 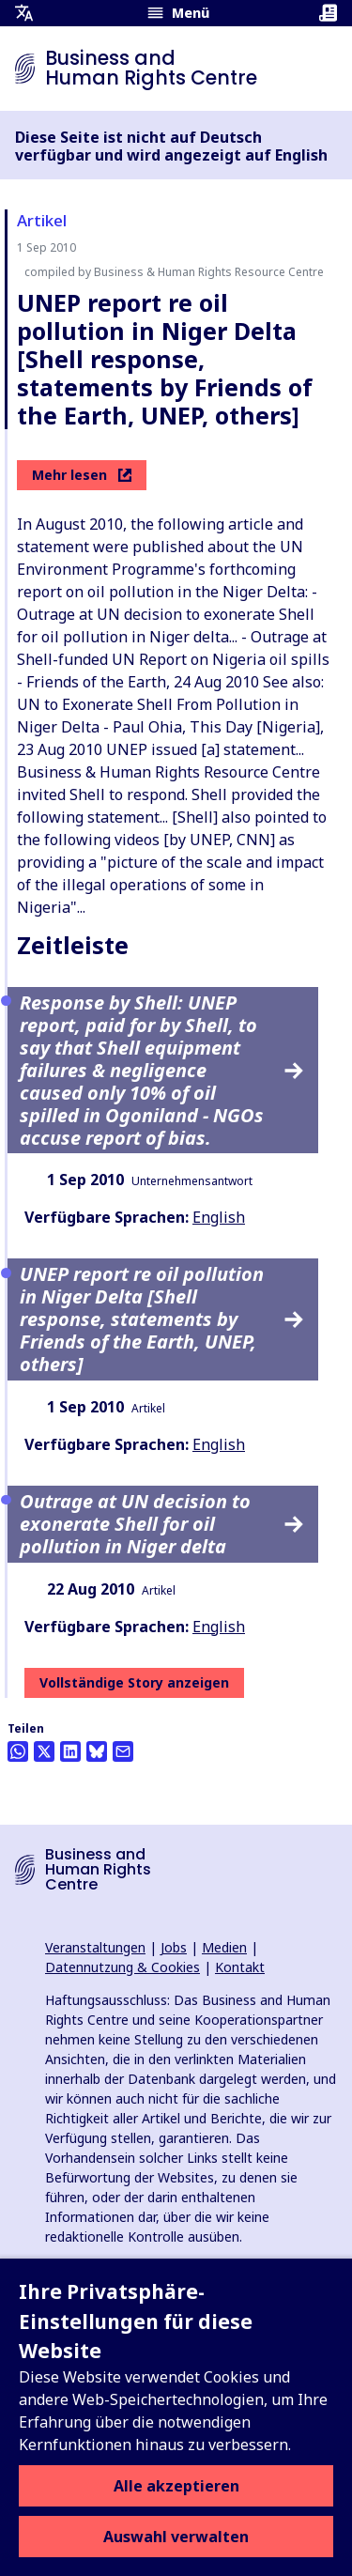 I want to click on Auswahl verwalten, so click(x=176, y=2536).